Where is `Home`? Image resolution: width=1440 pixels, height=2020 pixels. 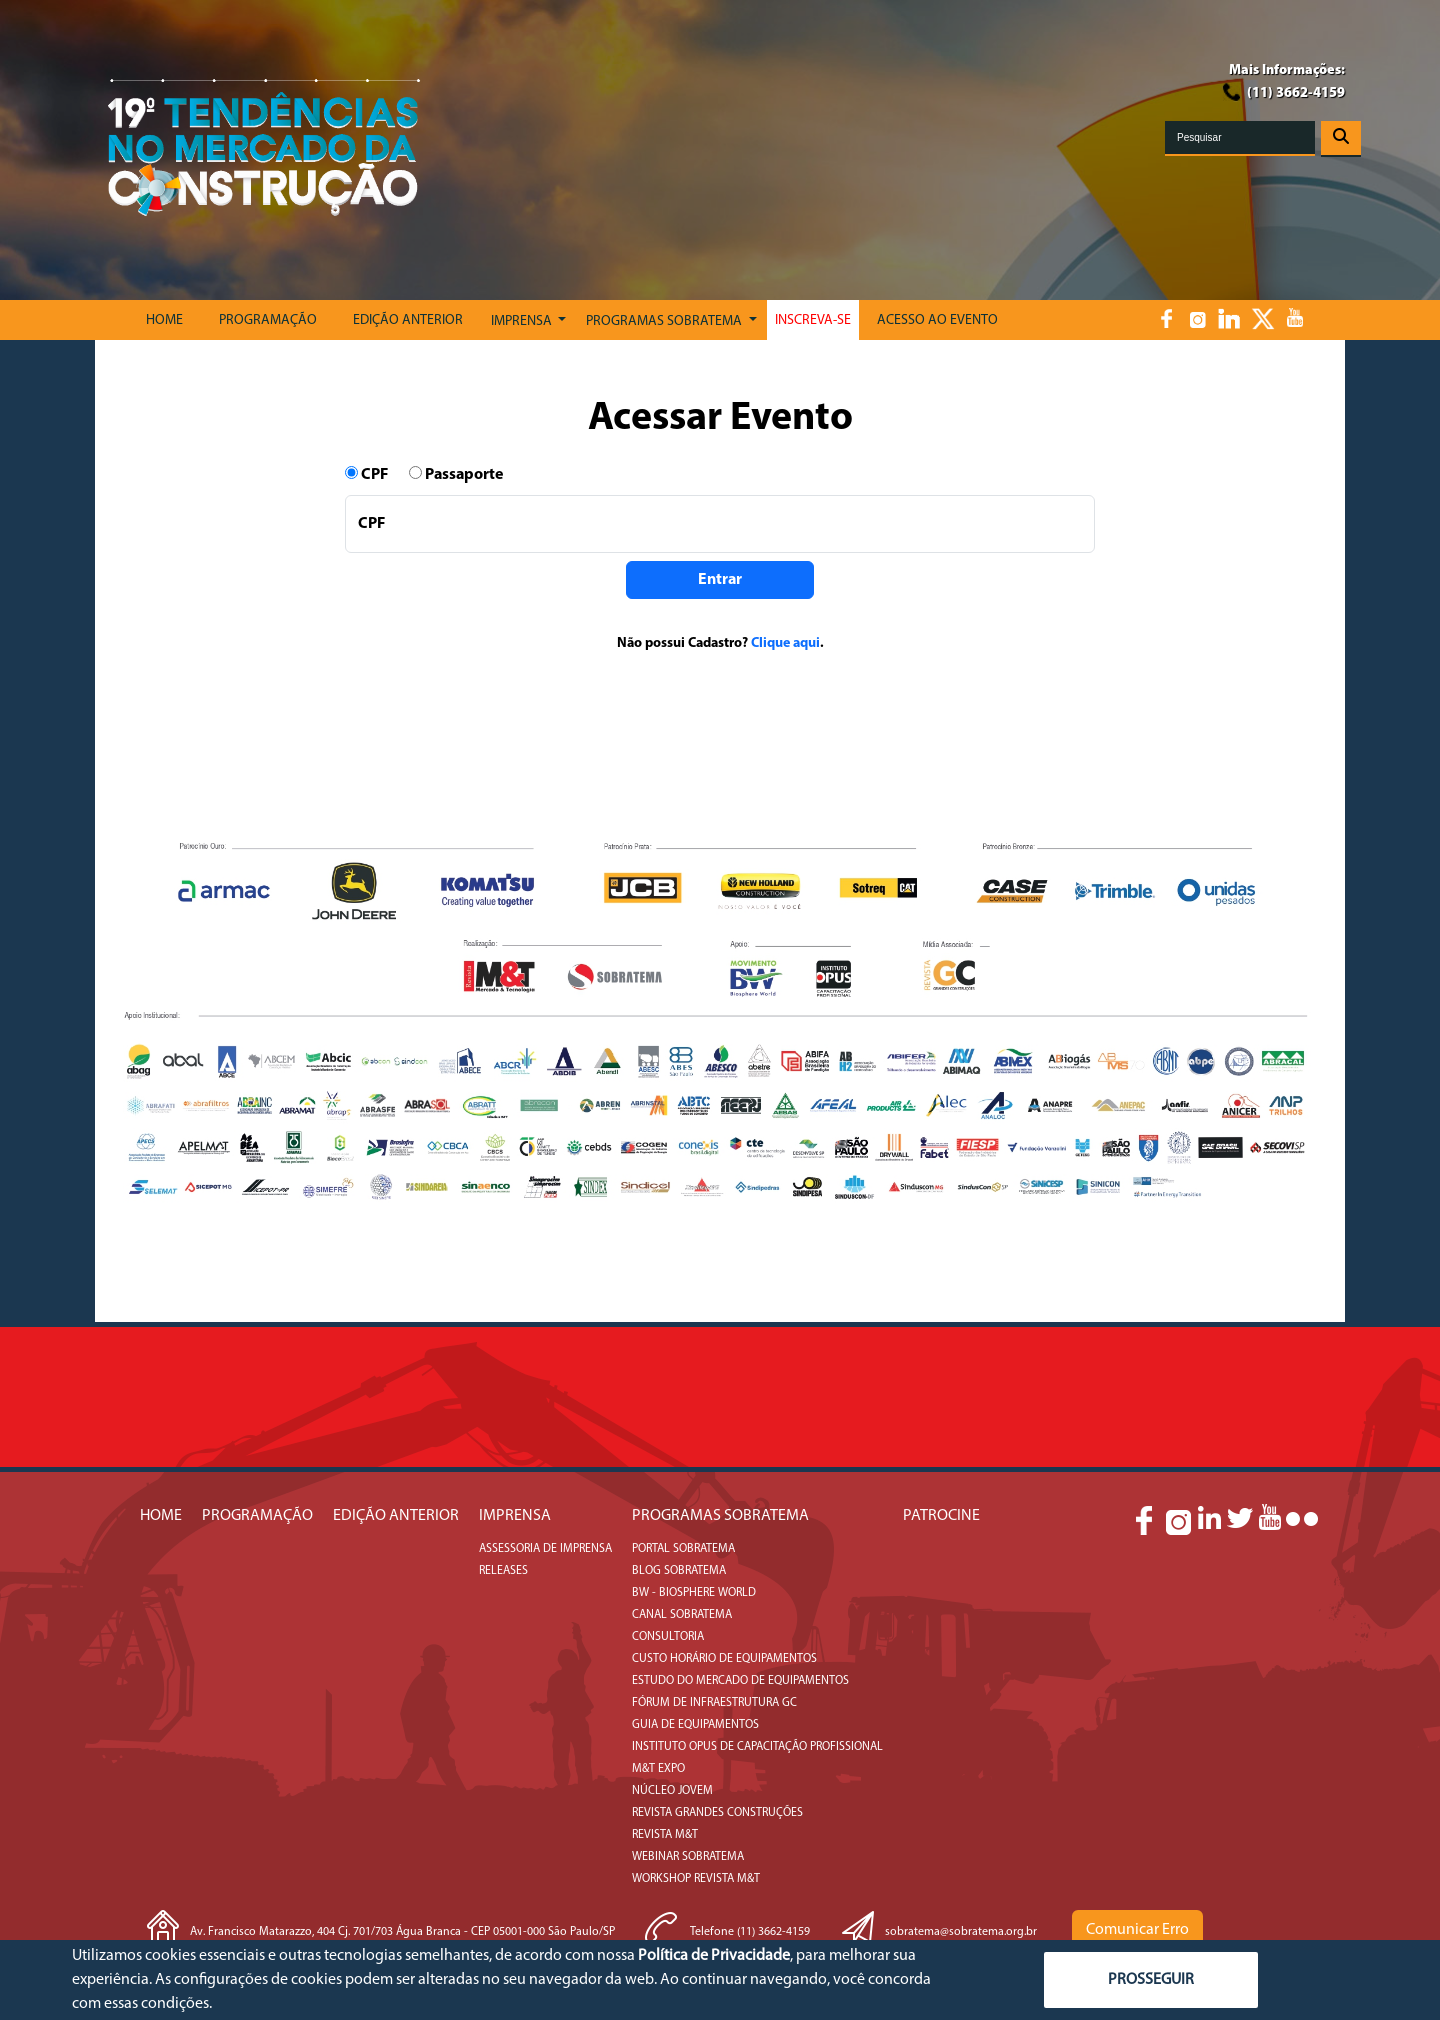
Home is located at coordinates (164, 320).